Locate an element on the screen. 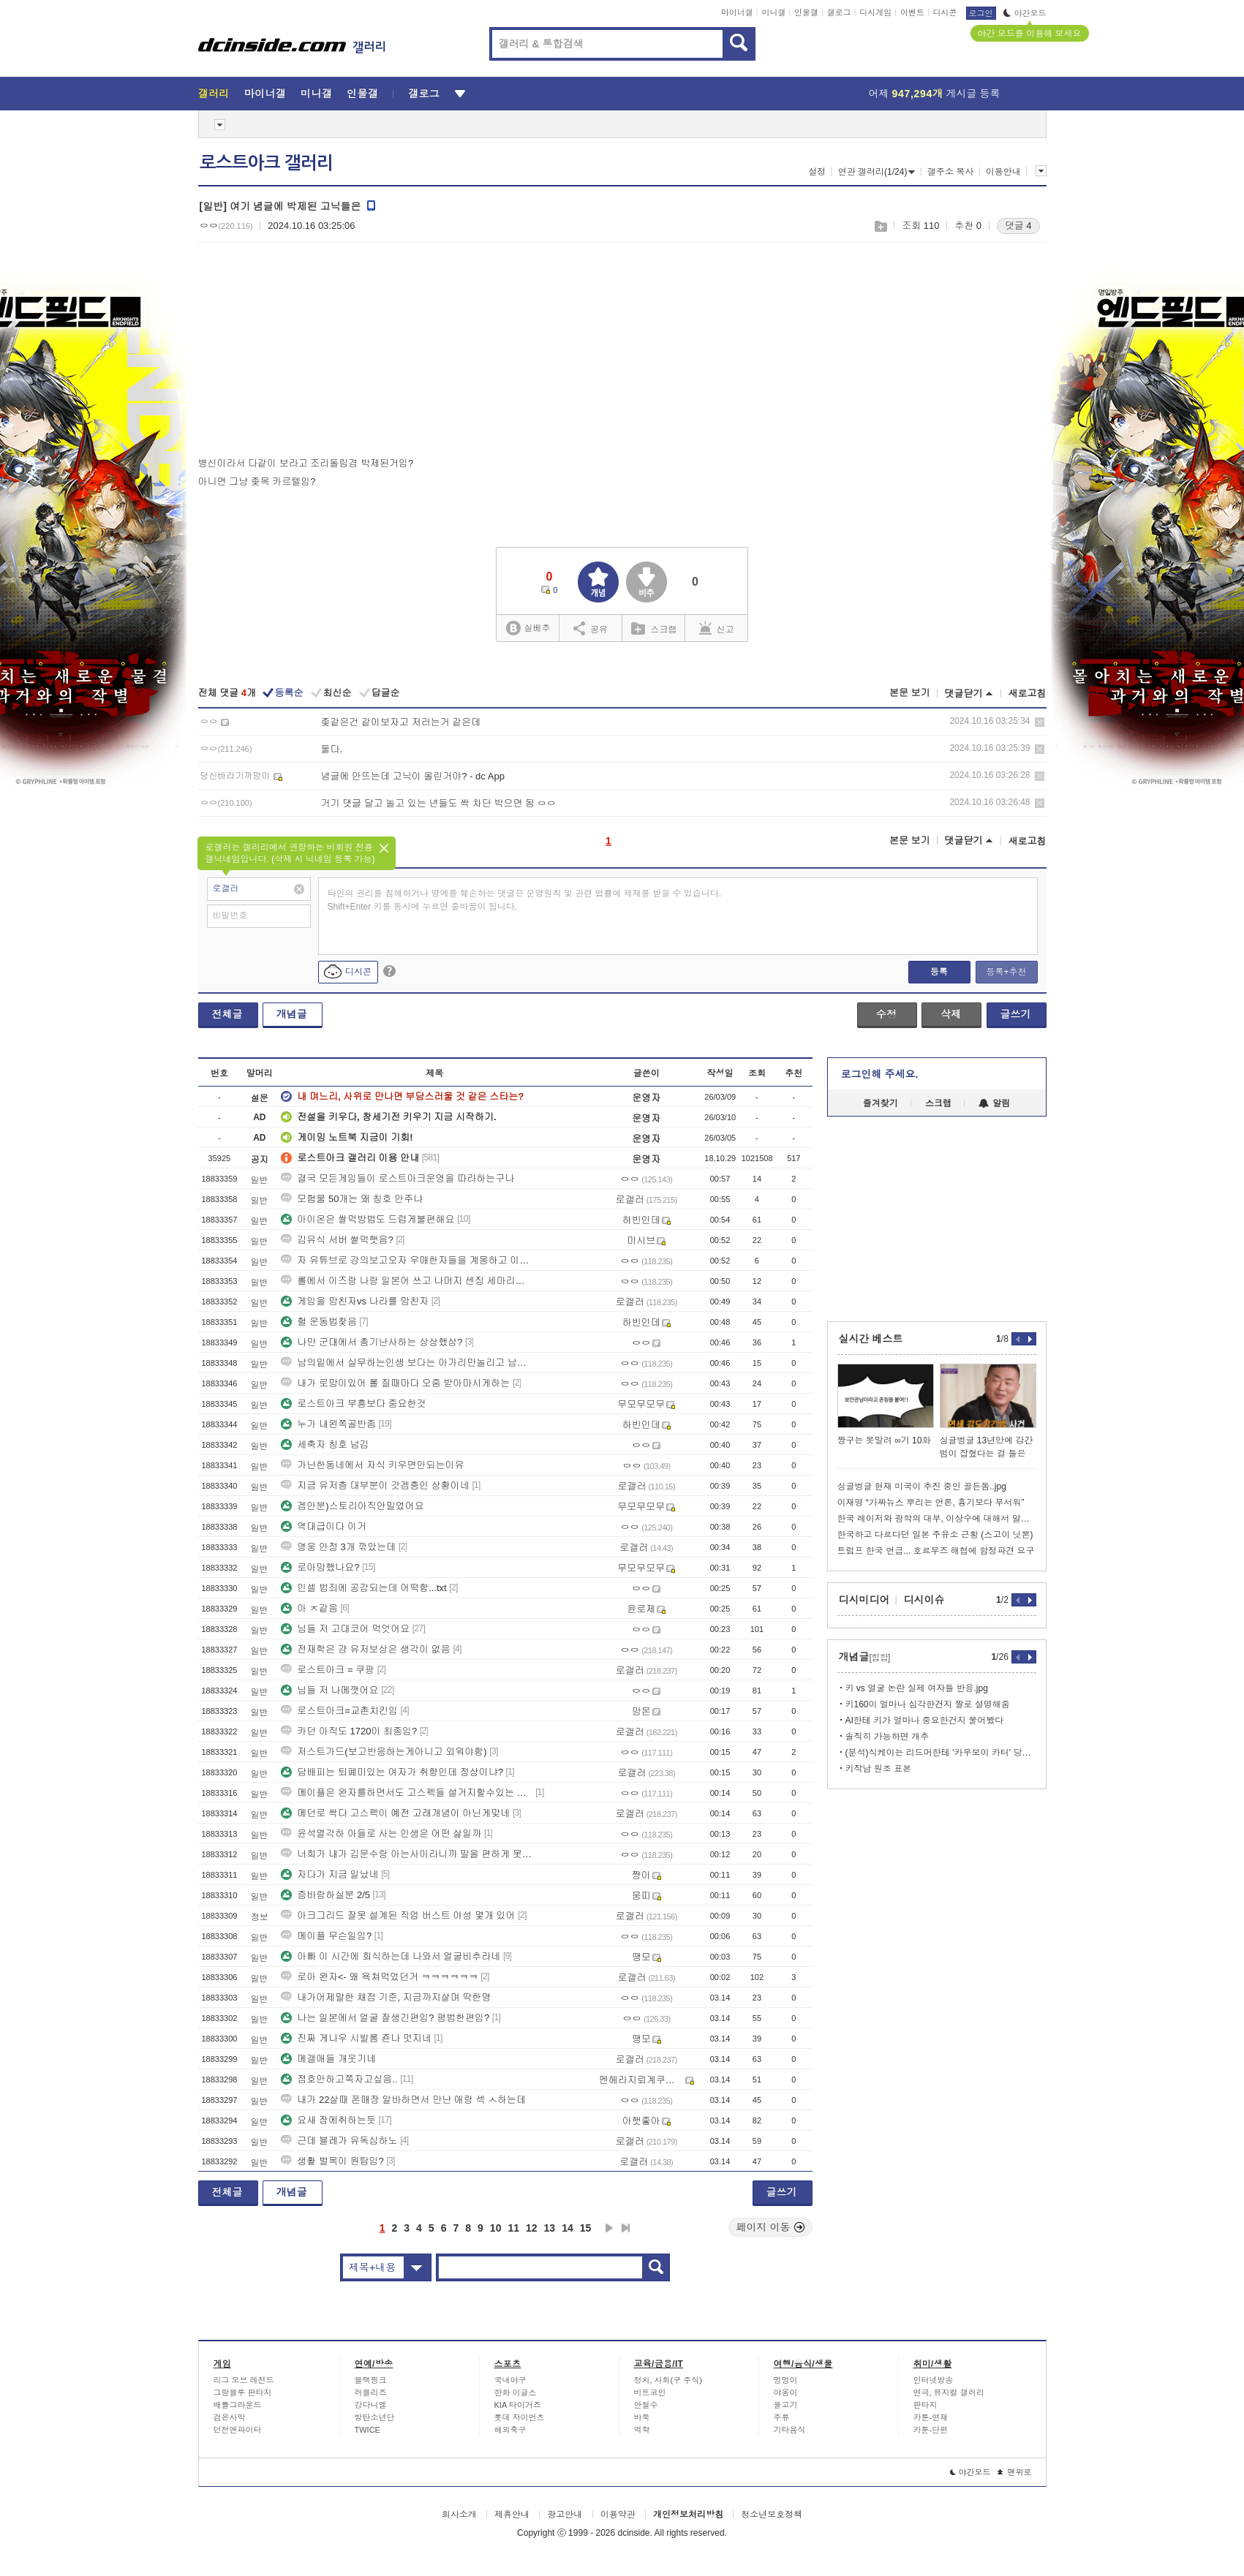 This screenshot has width=1244, height=2576. 갤주소 복사 is located at coordinates (950, 172).